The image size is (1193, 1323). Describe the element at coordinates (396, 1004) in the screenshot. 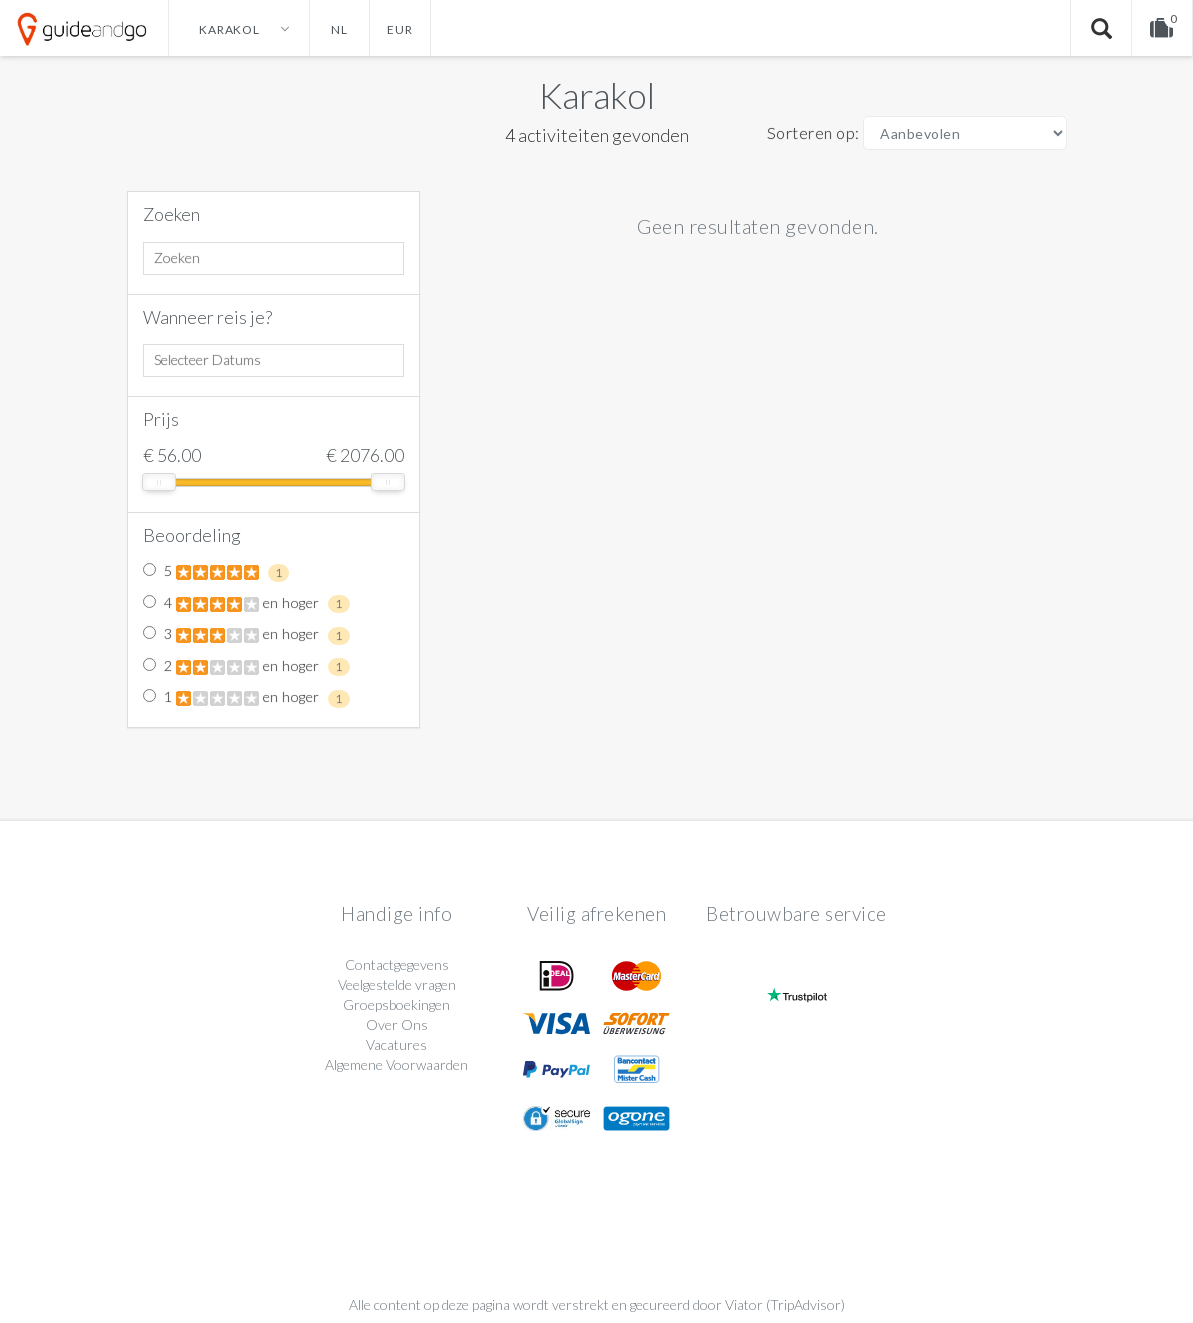

I see `Groepsboekingen` at that location.